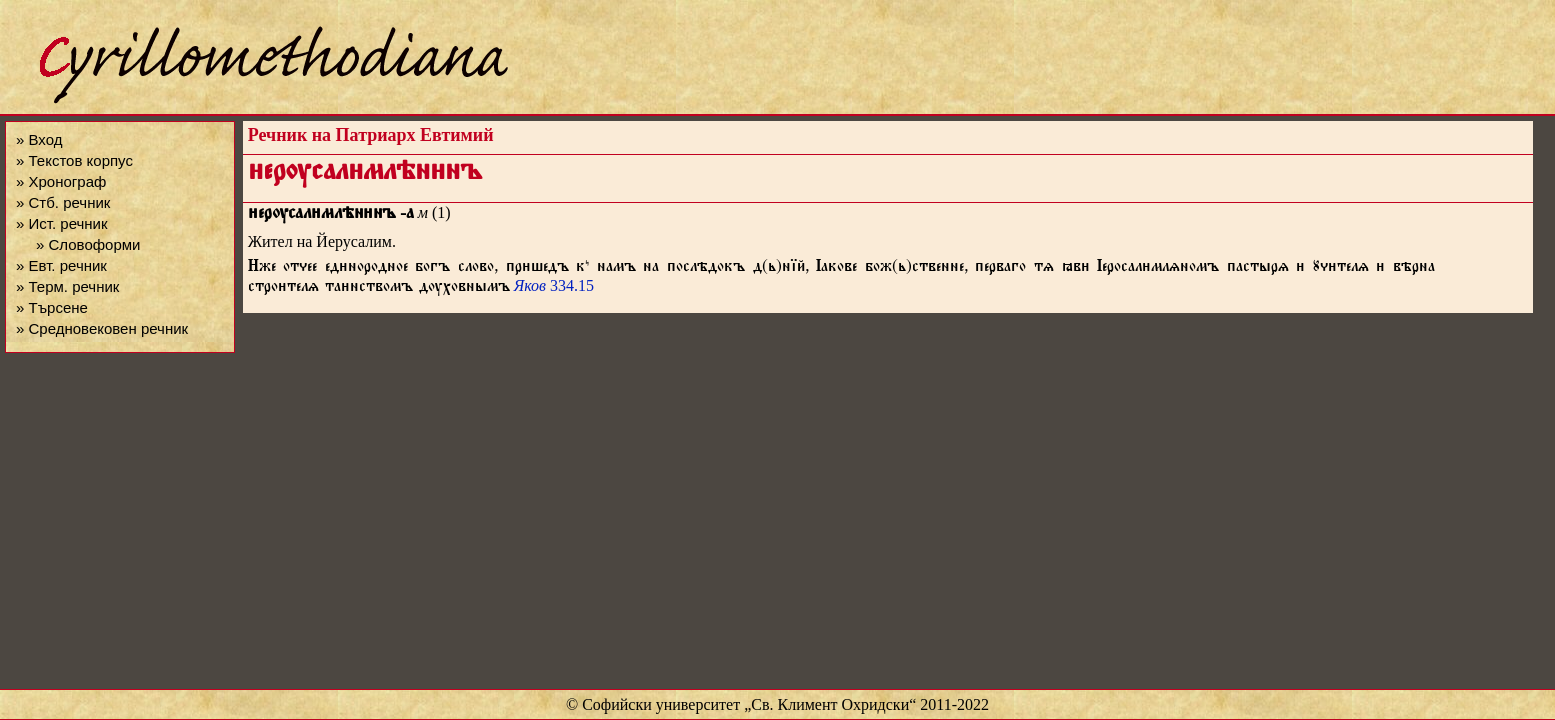  Describe the element at coordinates (67, 286) in the screenshot. I see `» Терм. речник` at that location.